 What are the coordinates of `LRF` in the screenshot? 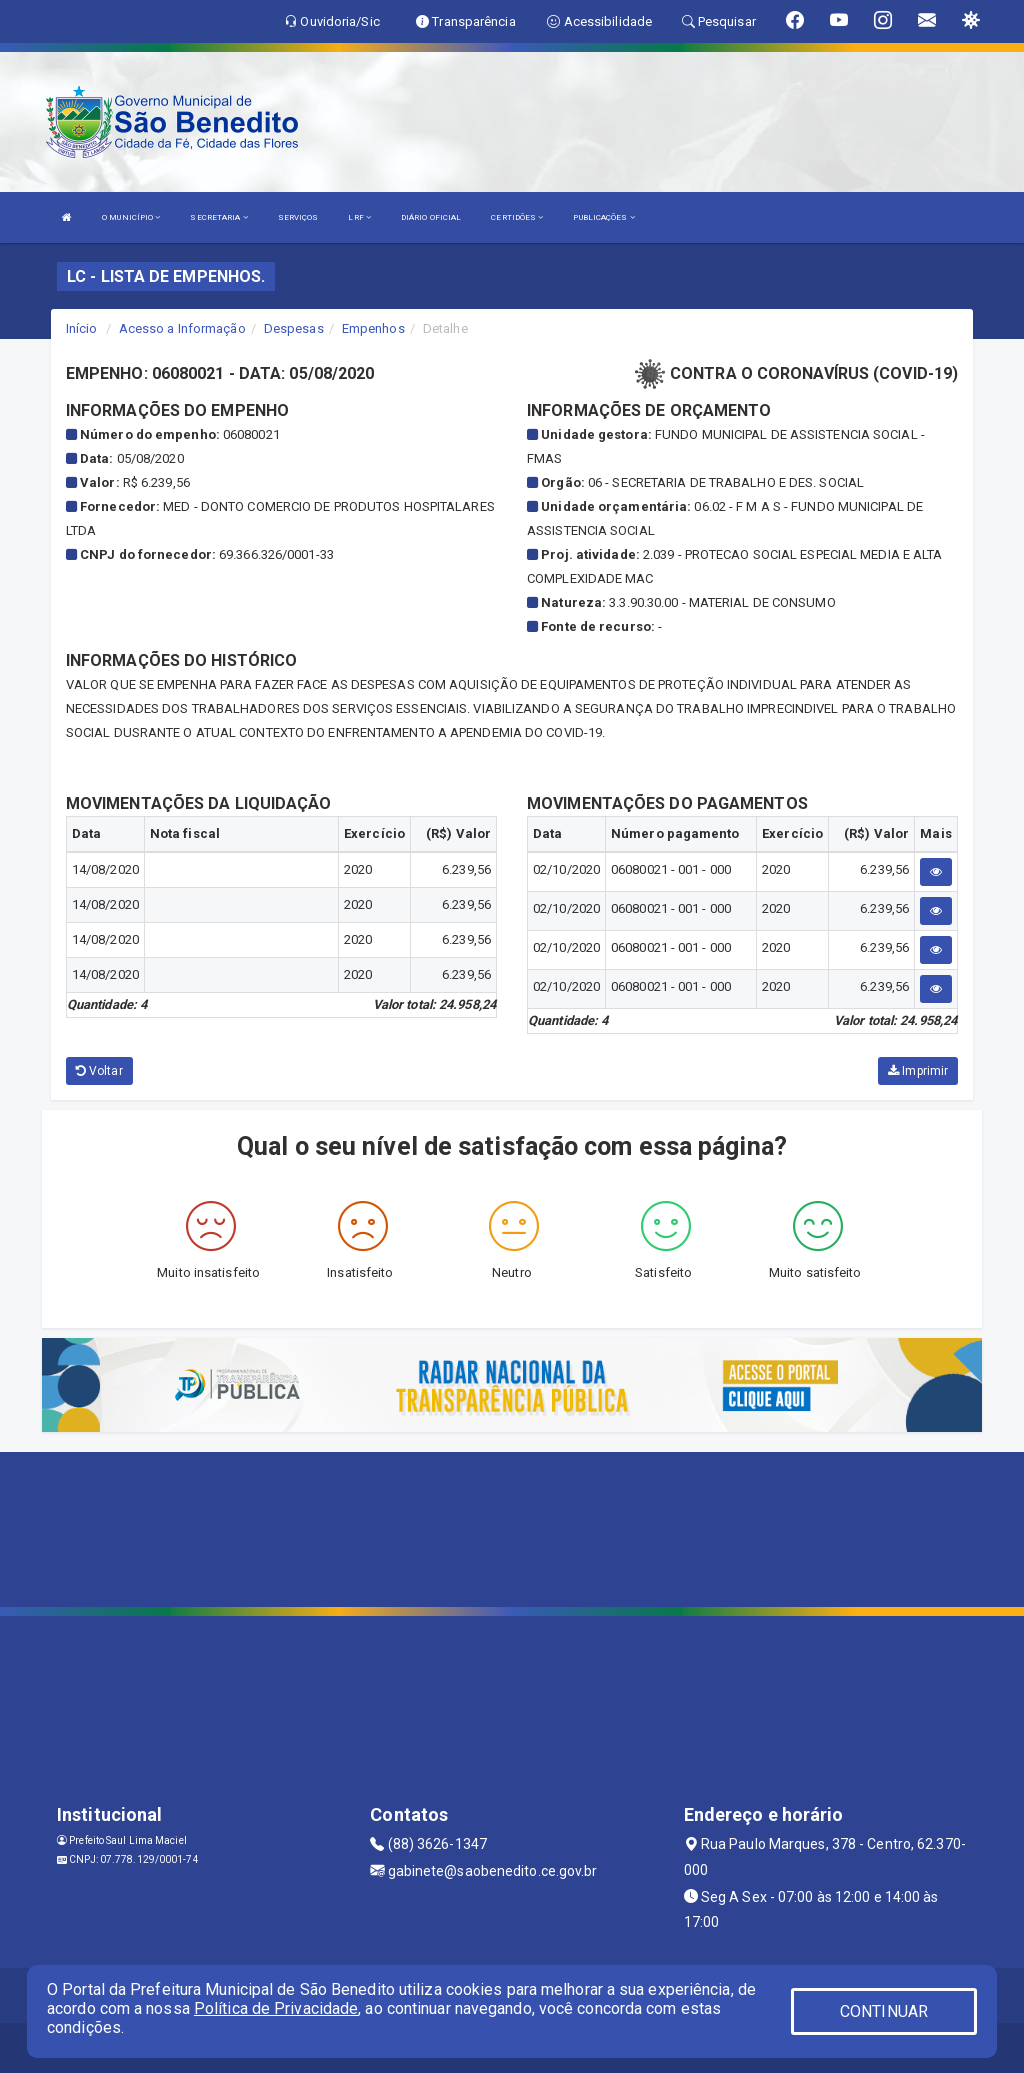 It's located at (359, 217).